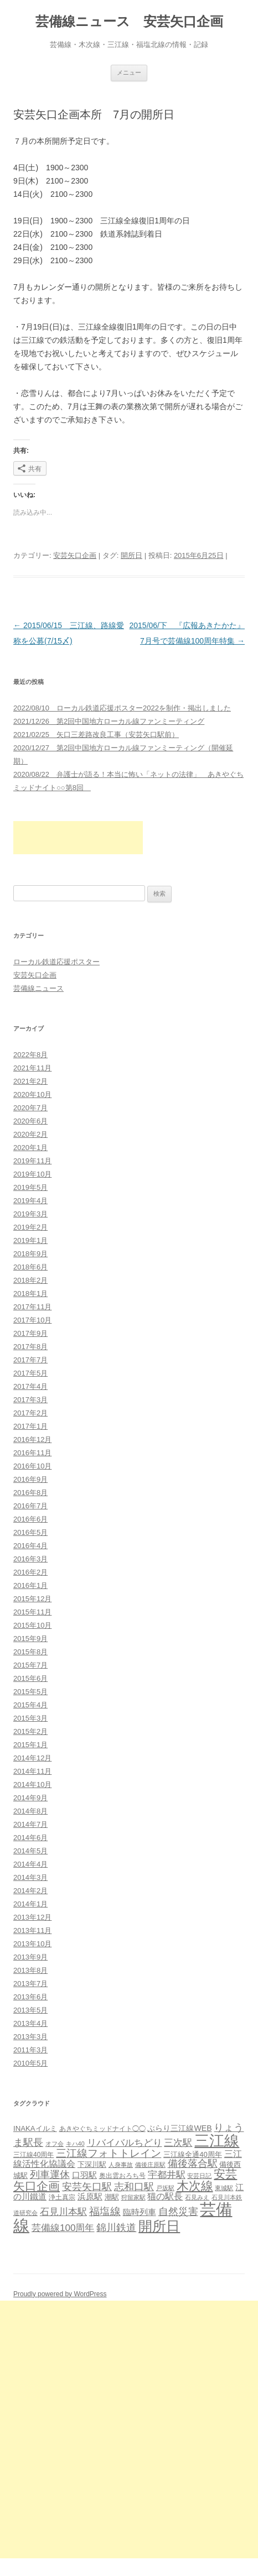 This screenshot has width=258, height=2576. What do you see at coordinates (32, 1161) in the screenshot?
I see `2019年11月` at bounding box center [32, 1161].